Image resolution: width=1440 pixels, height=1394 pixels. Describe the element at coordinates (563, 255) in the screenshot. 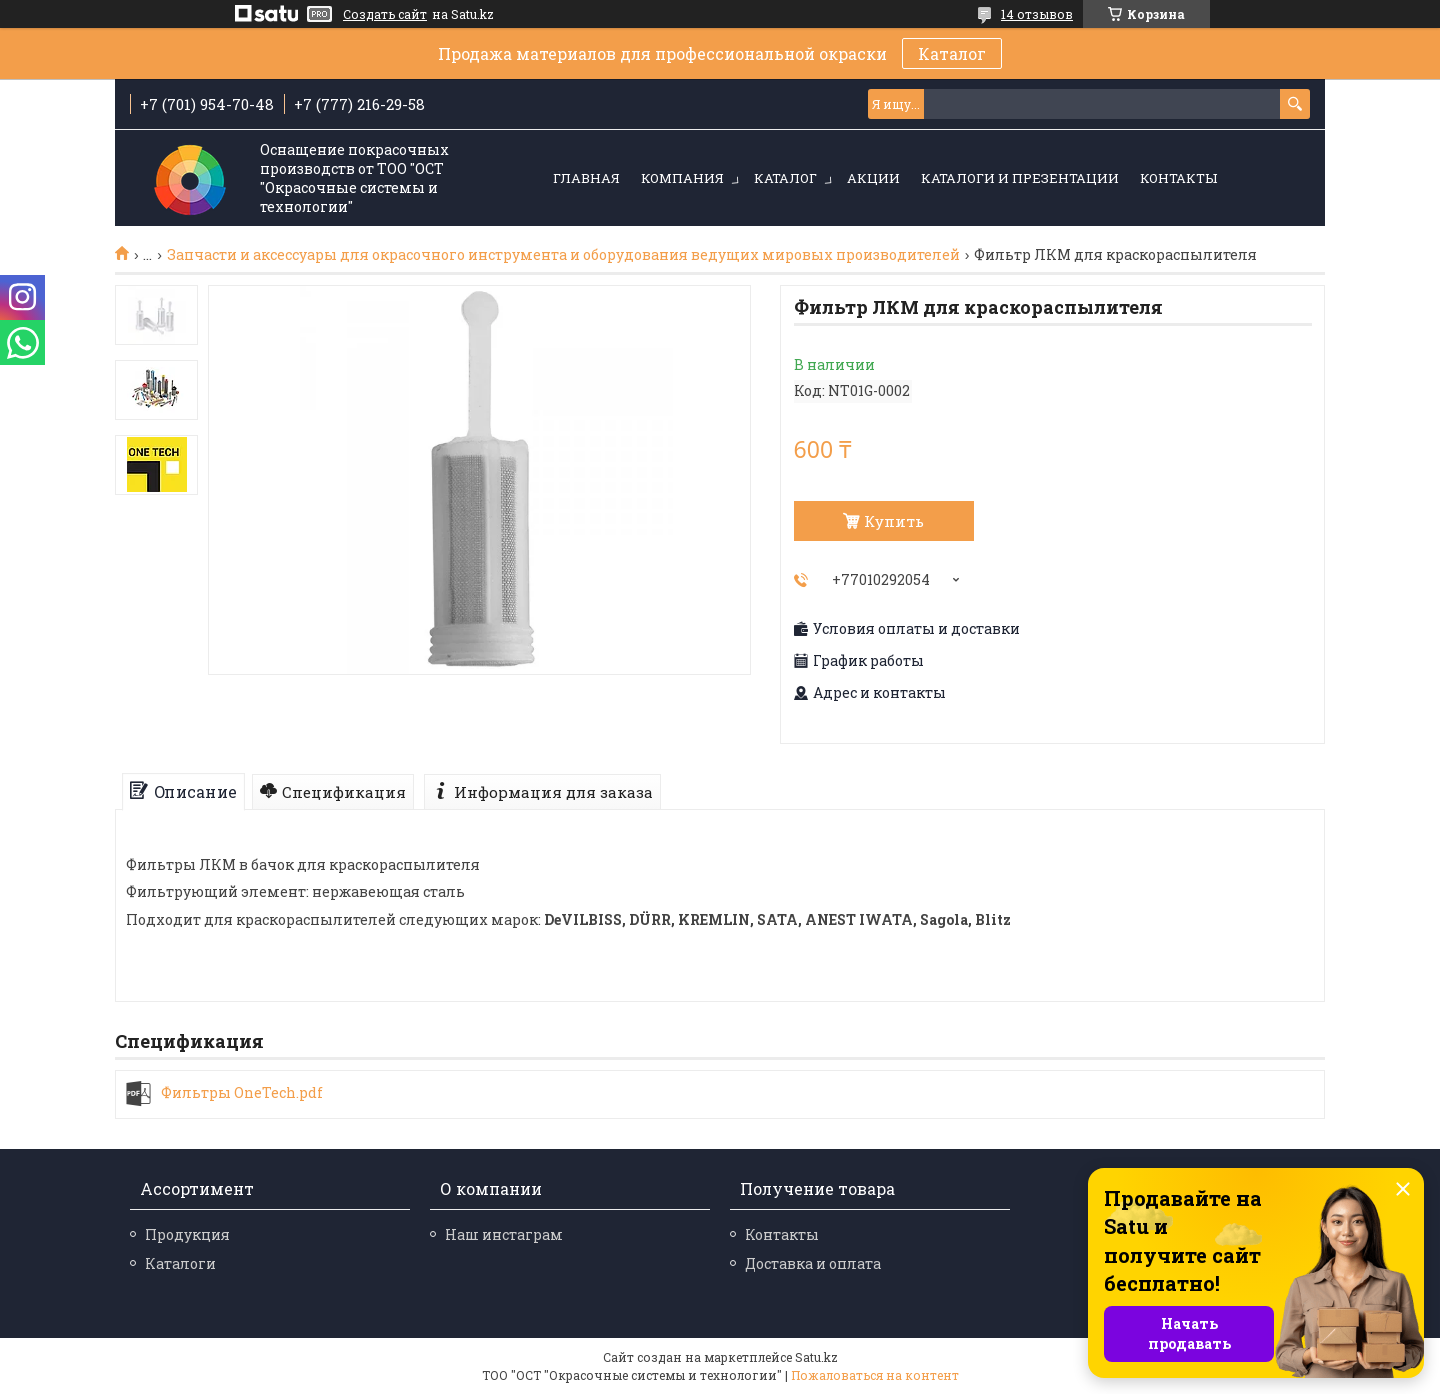

I see `Запчасти и аксессуары для окрасочного инструмента и оборудования ведущих мировых производителей` at that location.